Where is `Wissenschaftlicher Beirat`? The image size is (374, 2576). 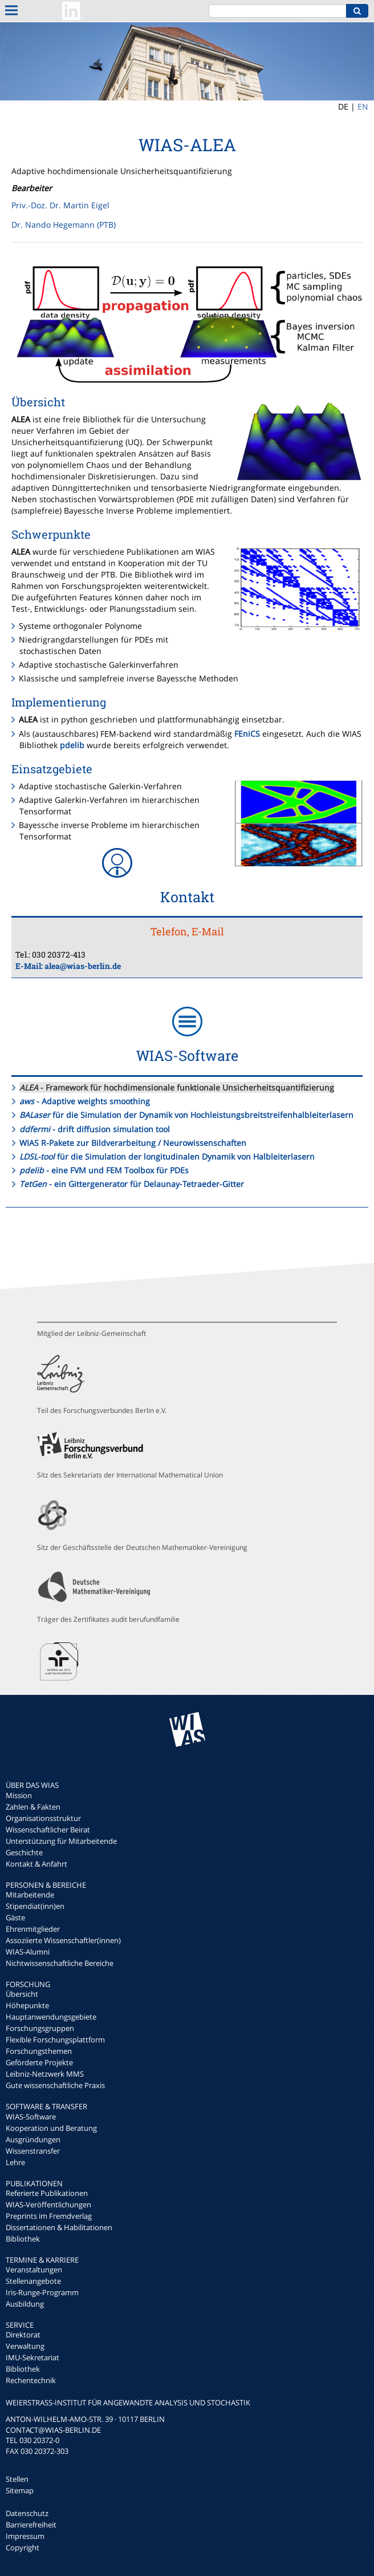
Wissenschaftlicher Beirat is located at coordinates (48, 1829).